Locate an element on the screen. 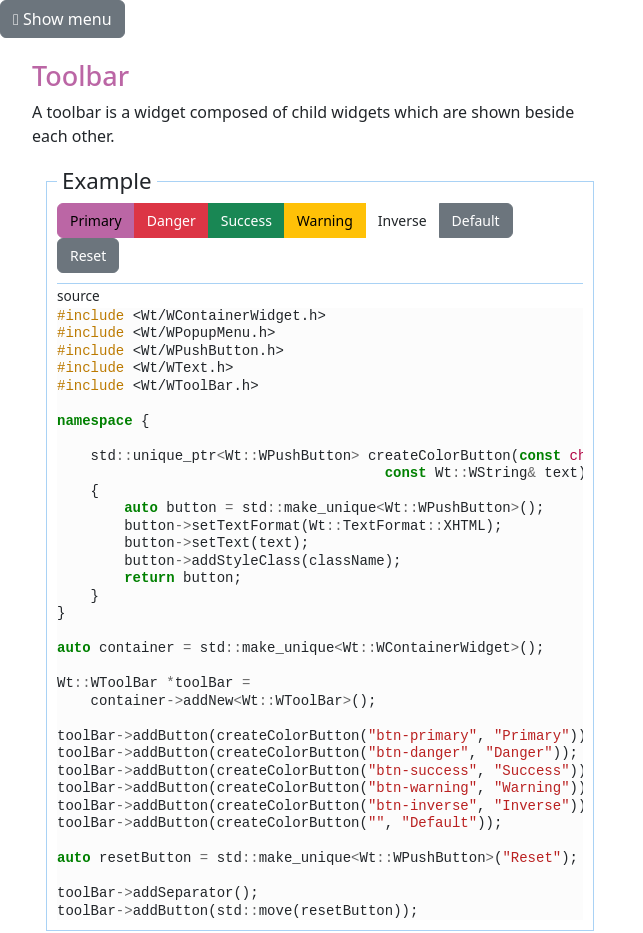 The width and height of the screenshot is (643, 933). Inverse is located at coordinates (402, 220).